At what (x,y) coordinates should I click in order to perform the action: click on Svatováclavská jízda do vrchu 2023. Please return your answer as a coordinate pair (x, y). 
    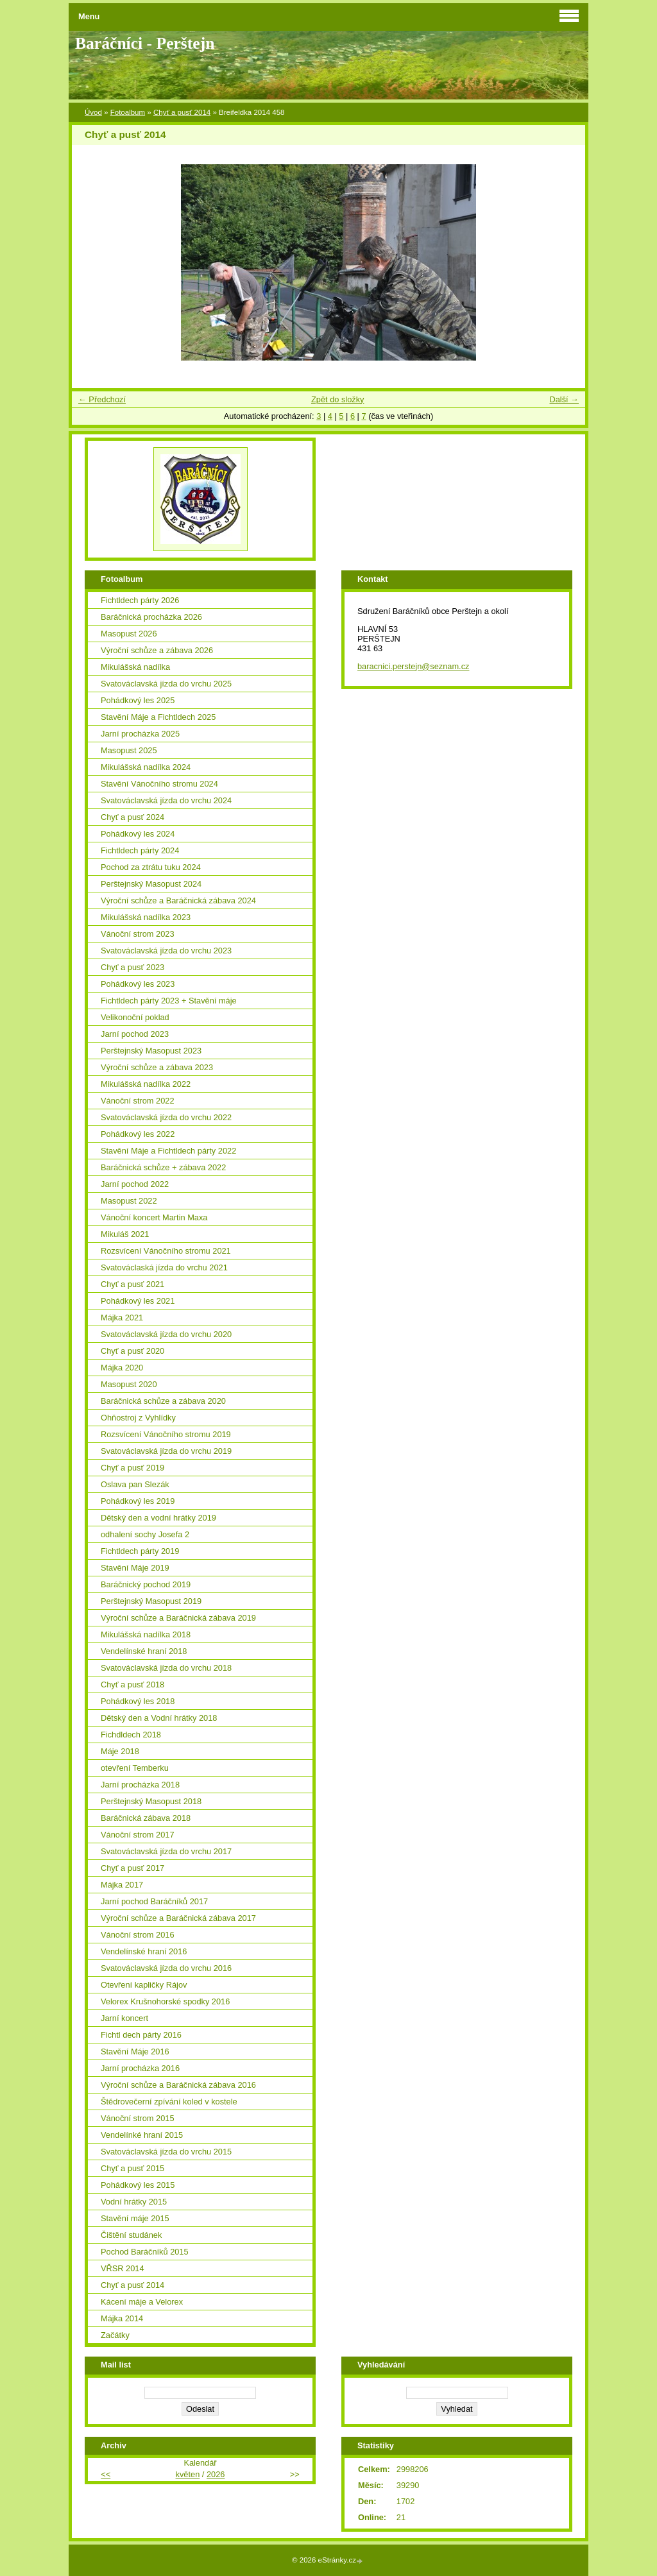
    Looking at the image, I should click on (166, 950).